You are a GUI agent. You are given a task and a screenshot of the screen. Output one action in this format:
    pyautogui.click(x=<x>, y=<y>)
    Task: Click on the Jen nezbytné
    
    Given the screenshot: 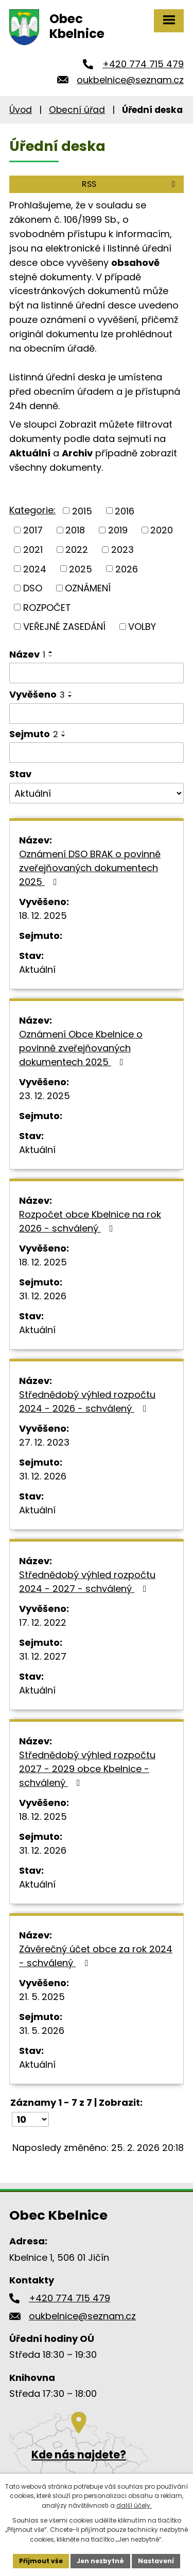 What is the action you would take?
    pyautogui.click(x=100, y=2560)
    